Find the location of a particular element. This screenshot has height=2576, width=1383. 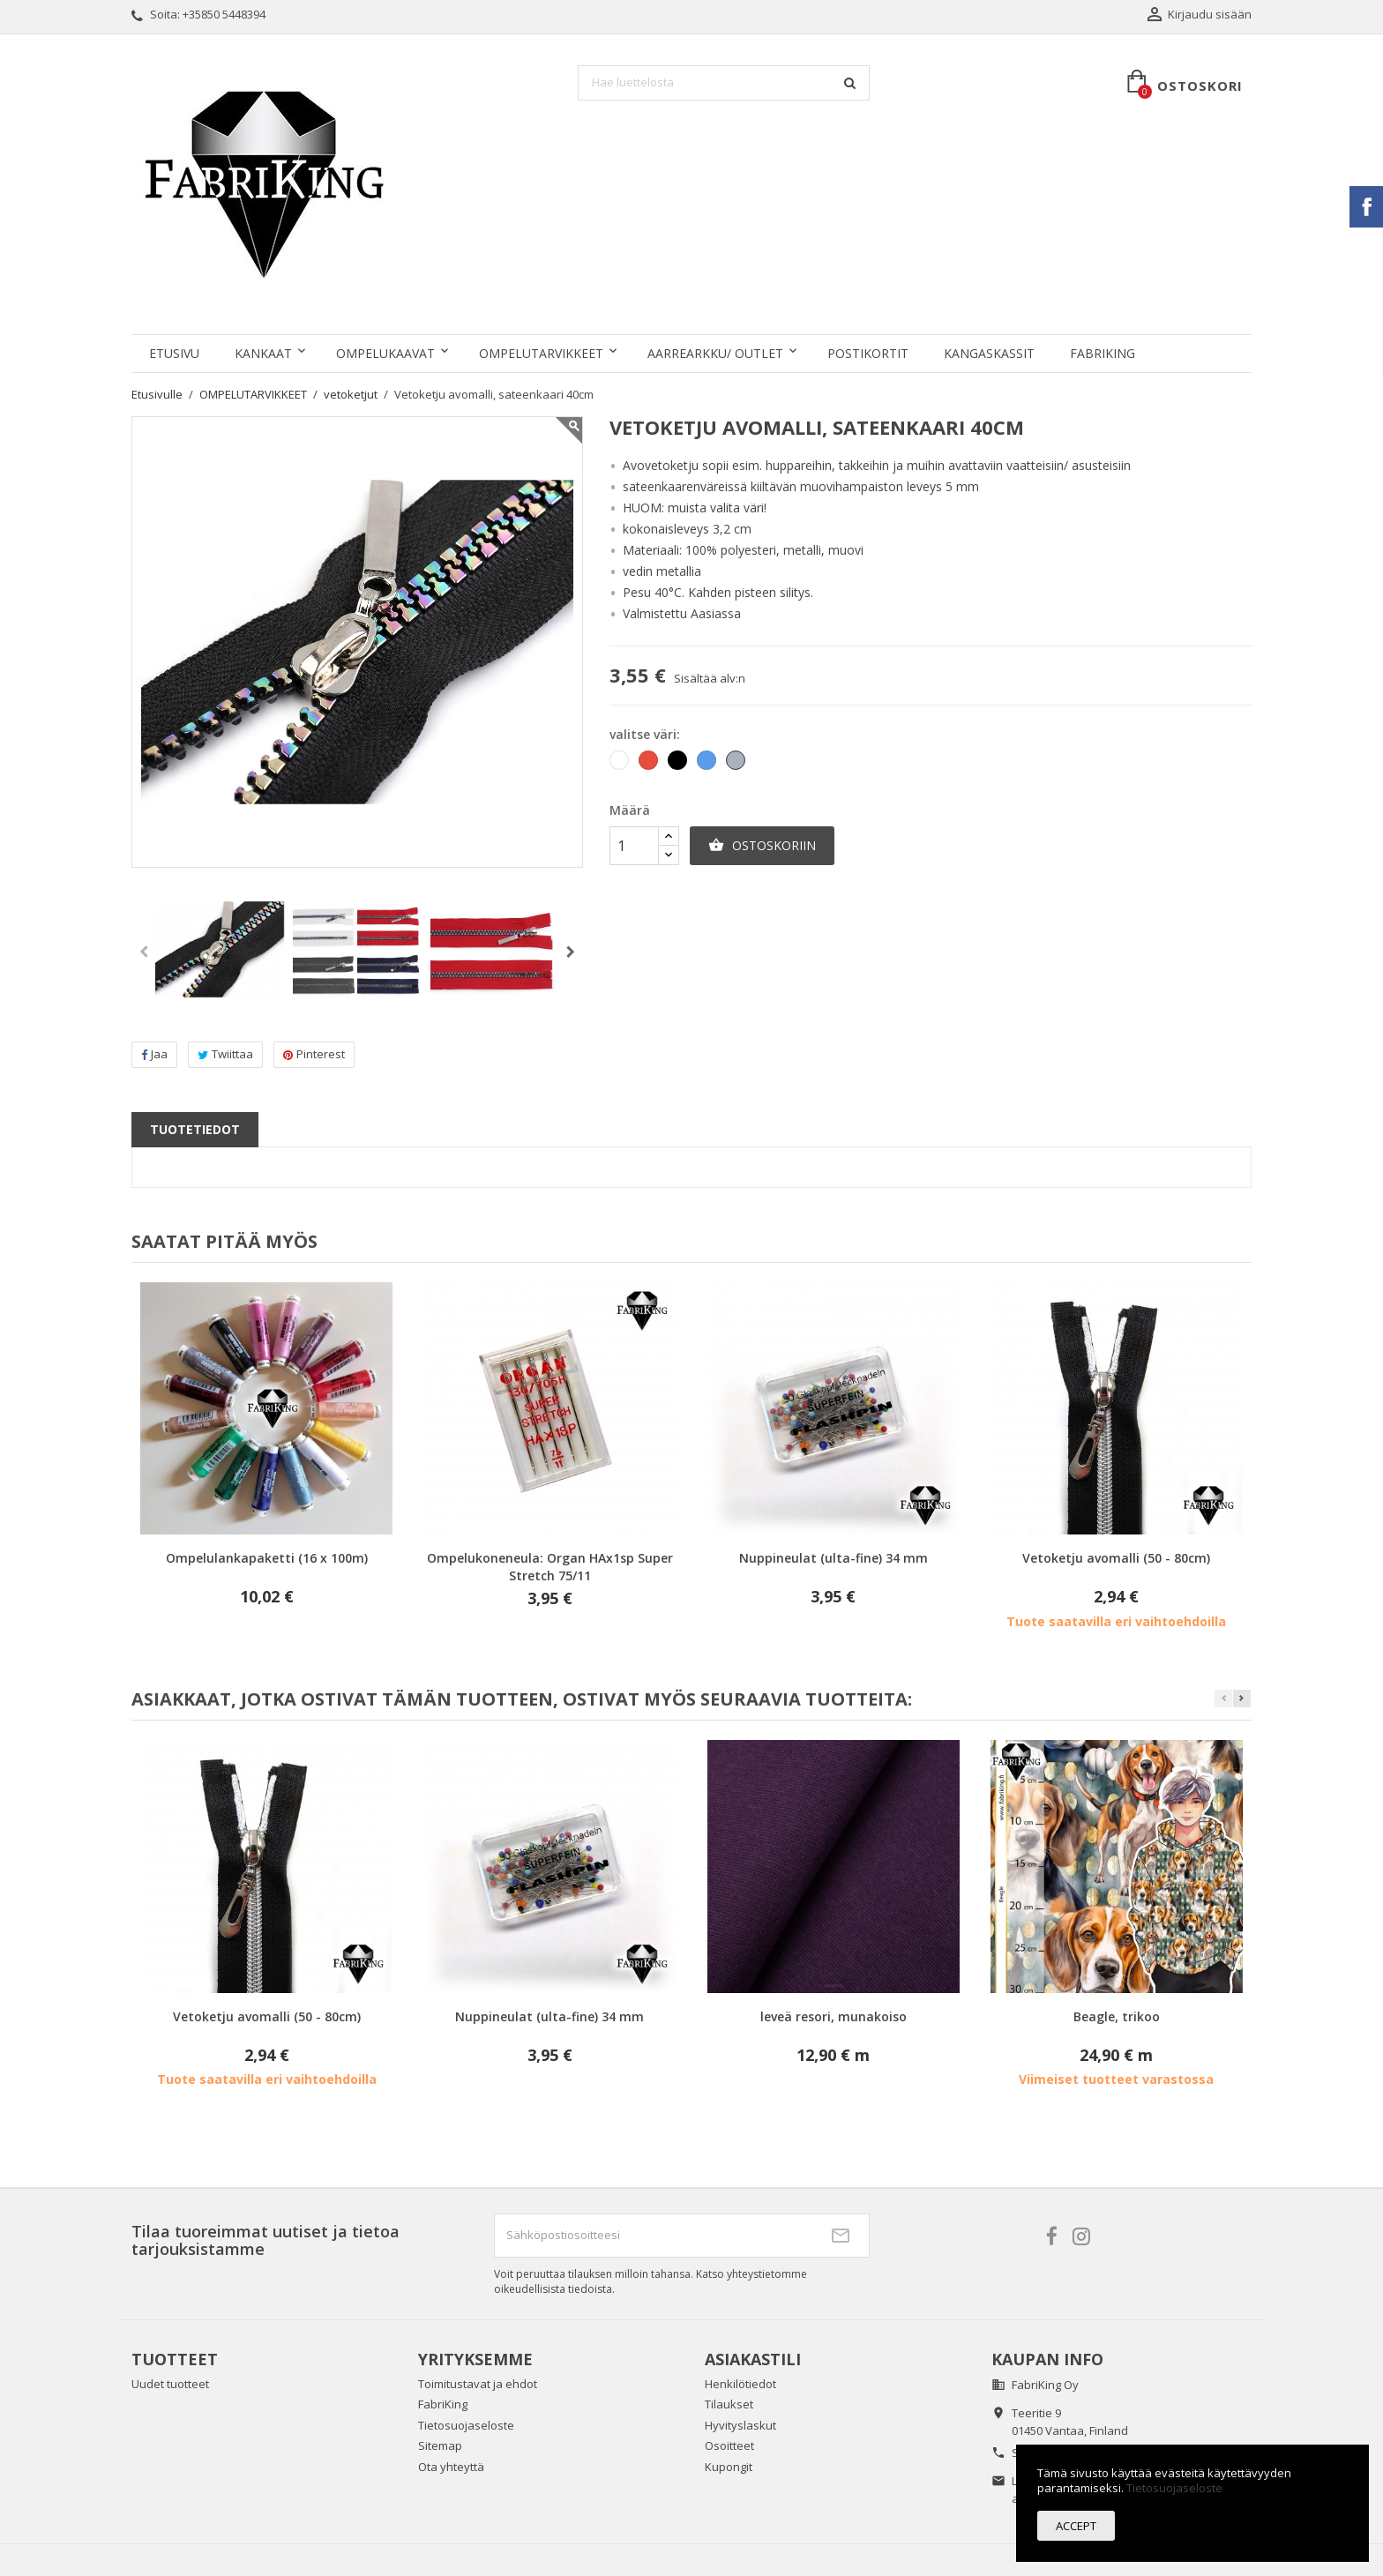

[Määrä] is located at coordinates (634, 845).